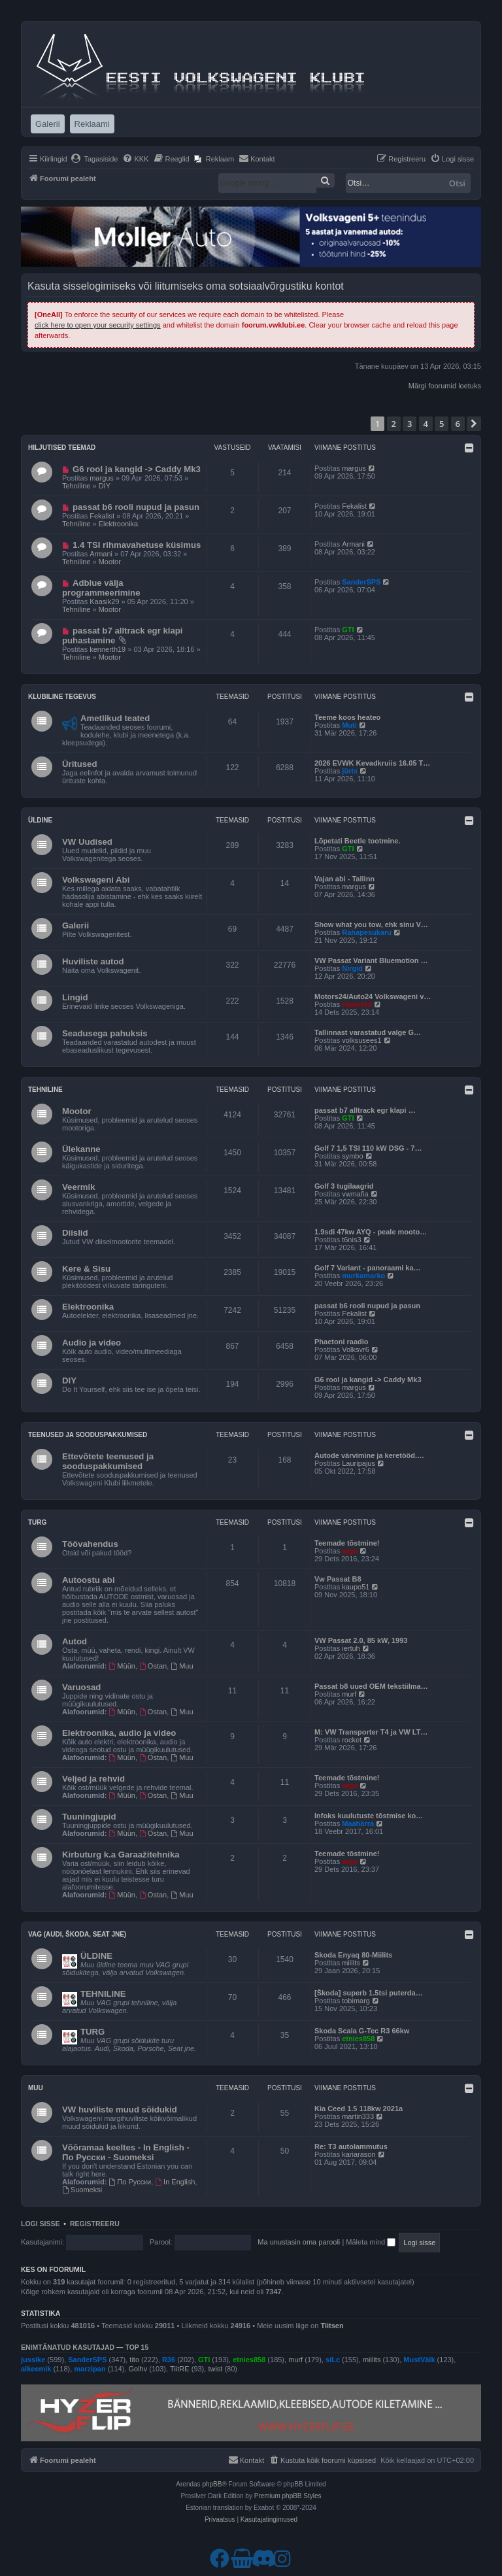 Image resolution: width=502 pixels, height=2576 pixels. I want to click on Muu, so click(182, 1666).